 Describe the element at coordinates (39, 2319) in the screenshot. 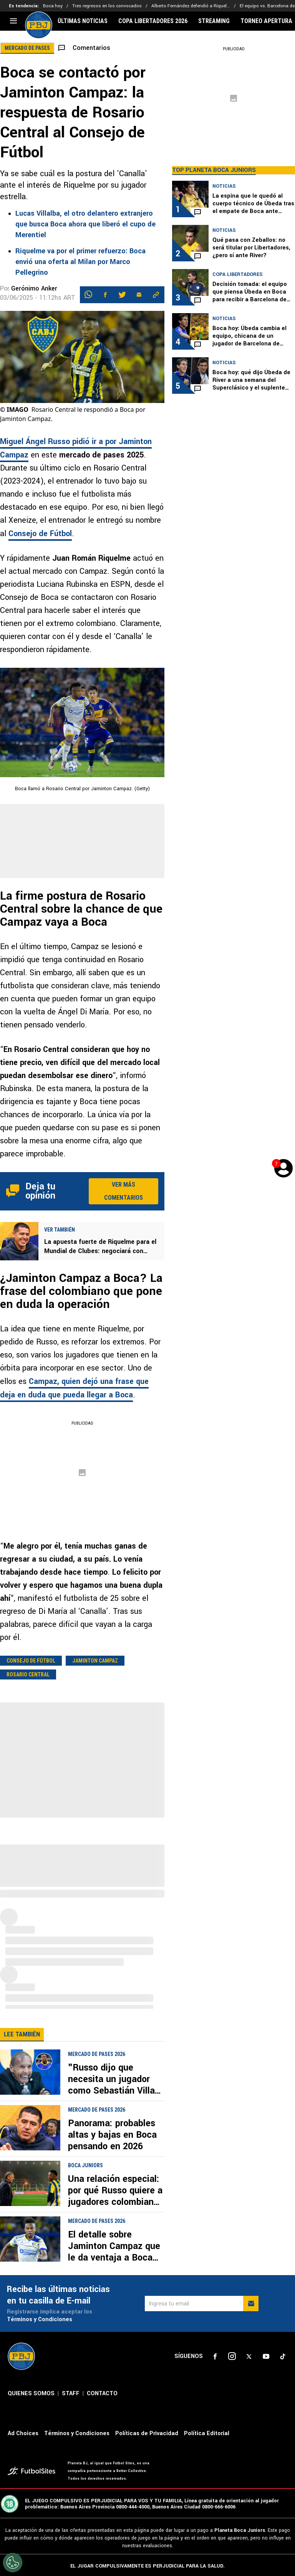

I see `Términos y Condiciones` at that location.